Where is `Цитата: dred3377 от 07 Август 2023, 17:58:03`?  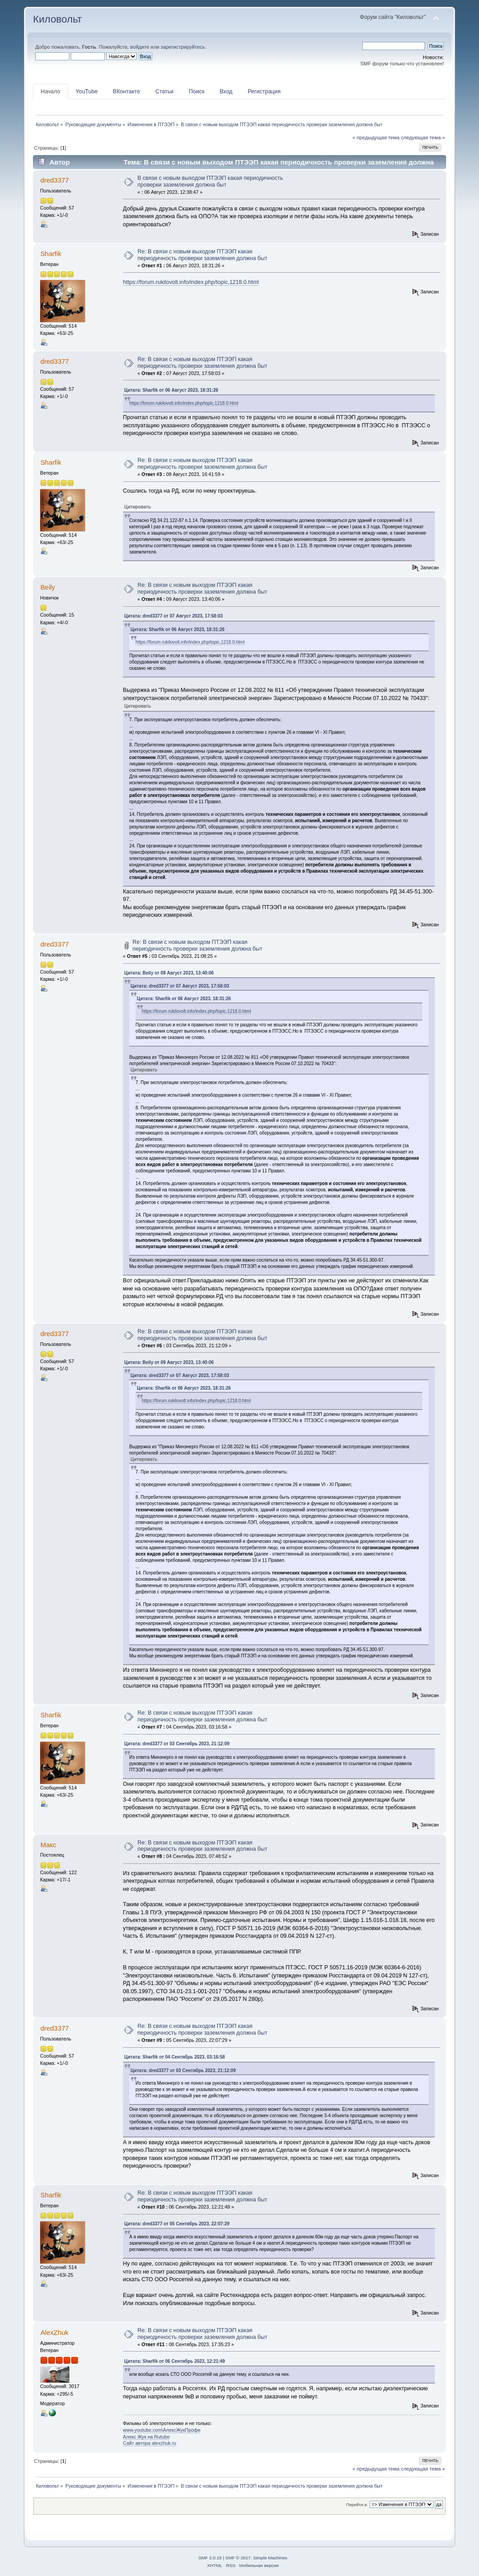 Цитата: dred3377 от 07 Август 2023, 17:58:03 is located at coordinates (173, 615).